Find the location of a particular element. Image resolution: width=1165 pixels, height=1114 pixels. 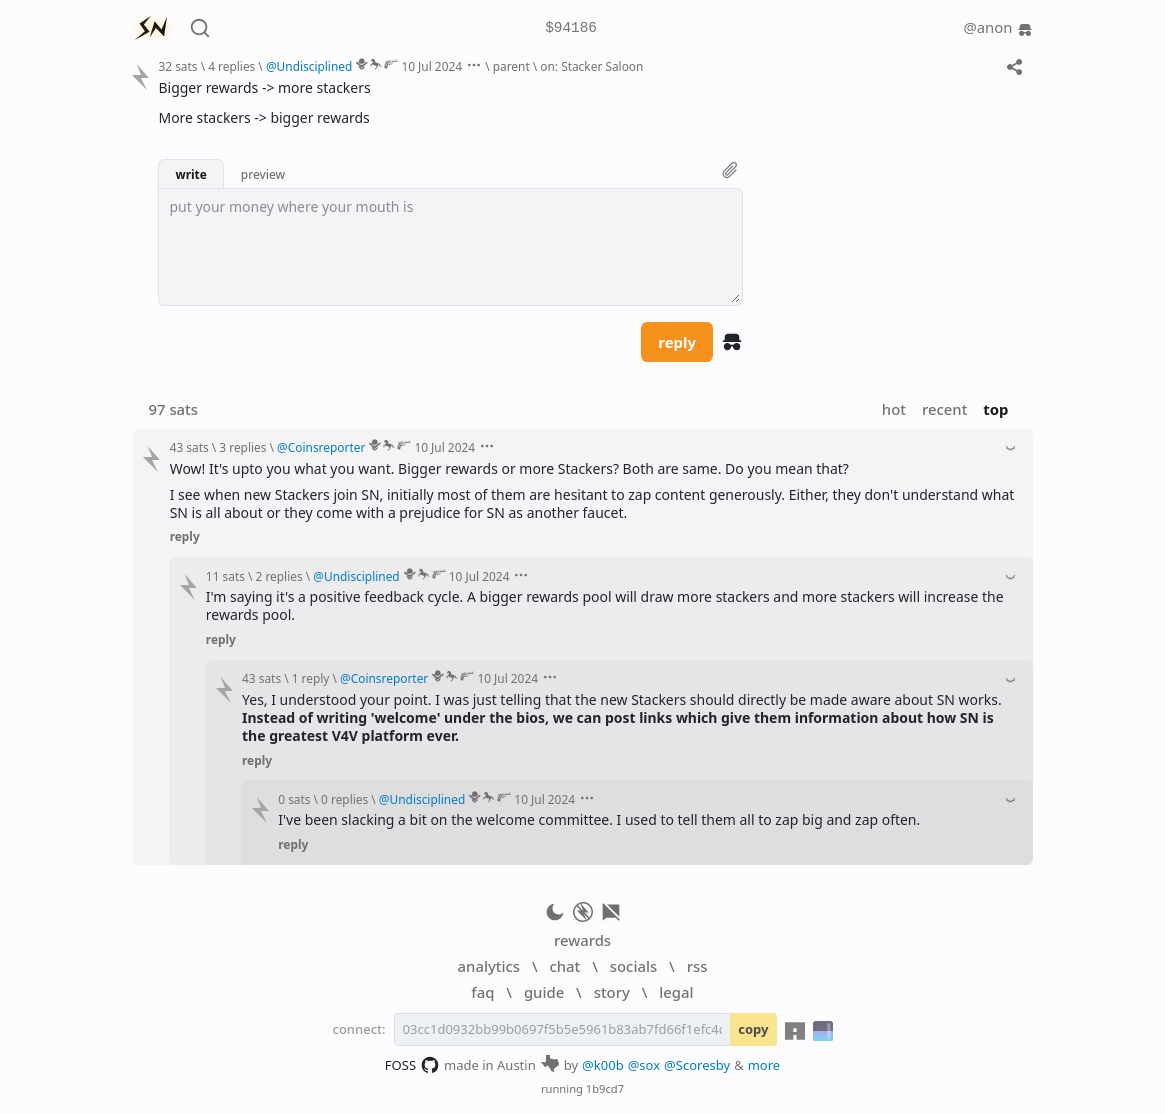

2 replies is located at coordinates (279, 576).